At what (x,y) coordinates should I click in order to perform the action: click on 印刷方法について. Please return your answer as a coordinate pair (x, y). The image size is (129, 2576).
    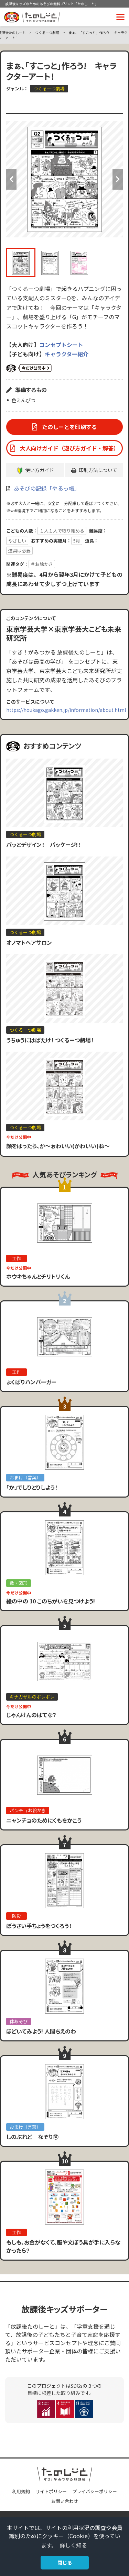
    Looking at the image, I should click on (98, 470).